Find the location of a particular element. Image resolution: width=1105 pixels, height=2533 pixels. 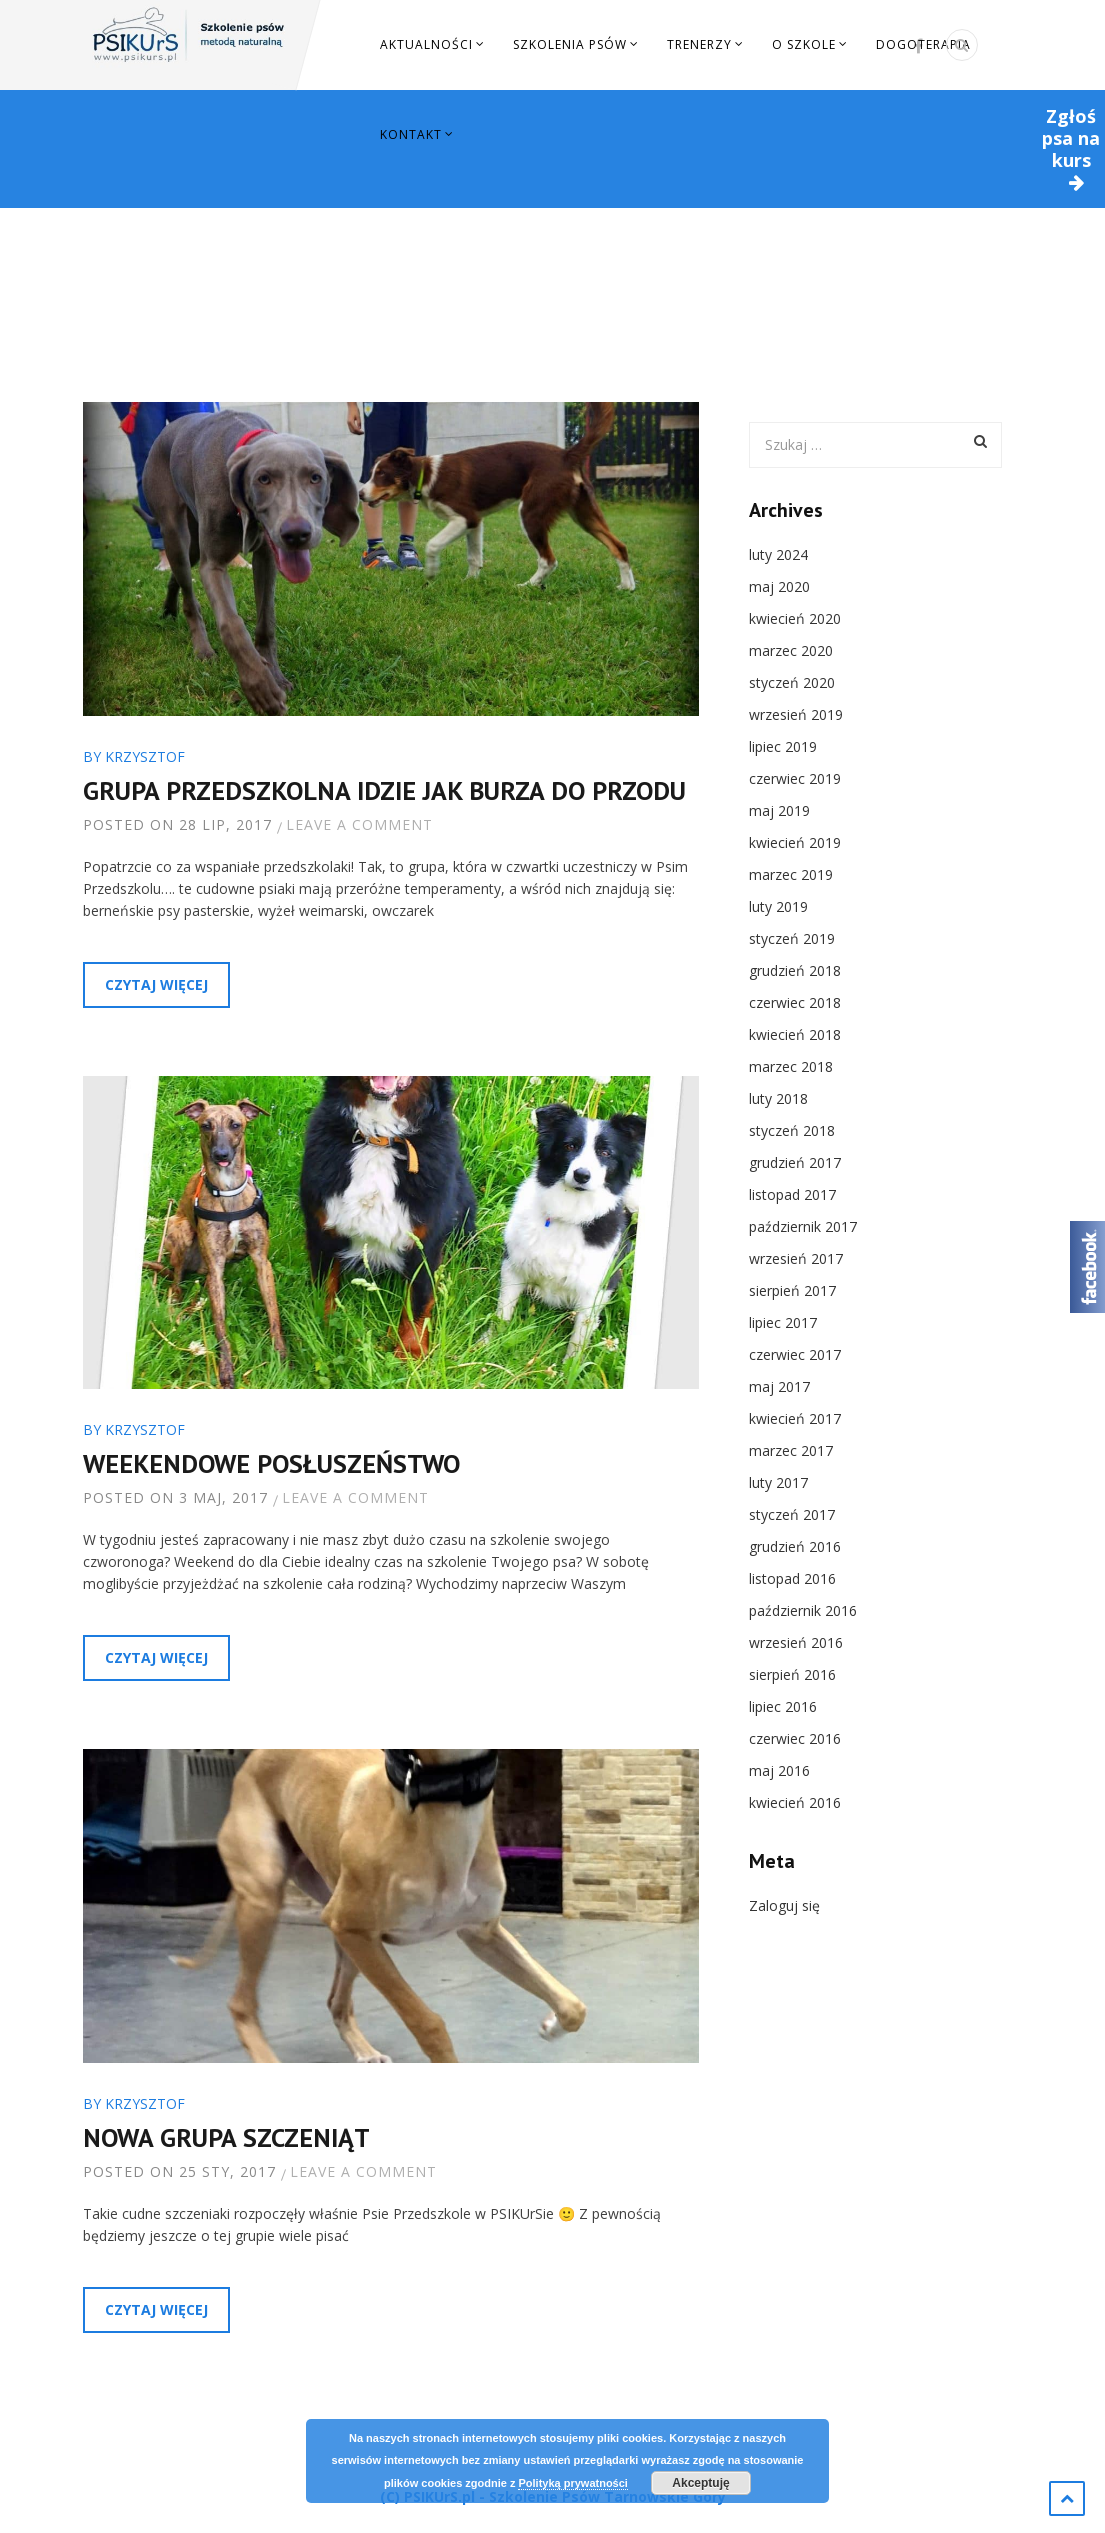

sierpień 2016 is located at coordinates (792, 1674).